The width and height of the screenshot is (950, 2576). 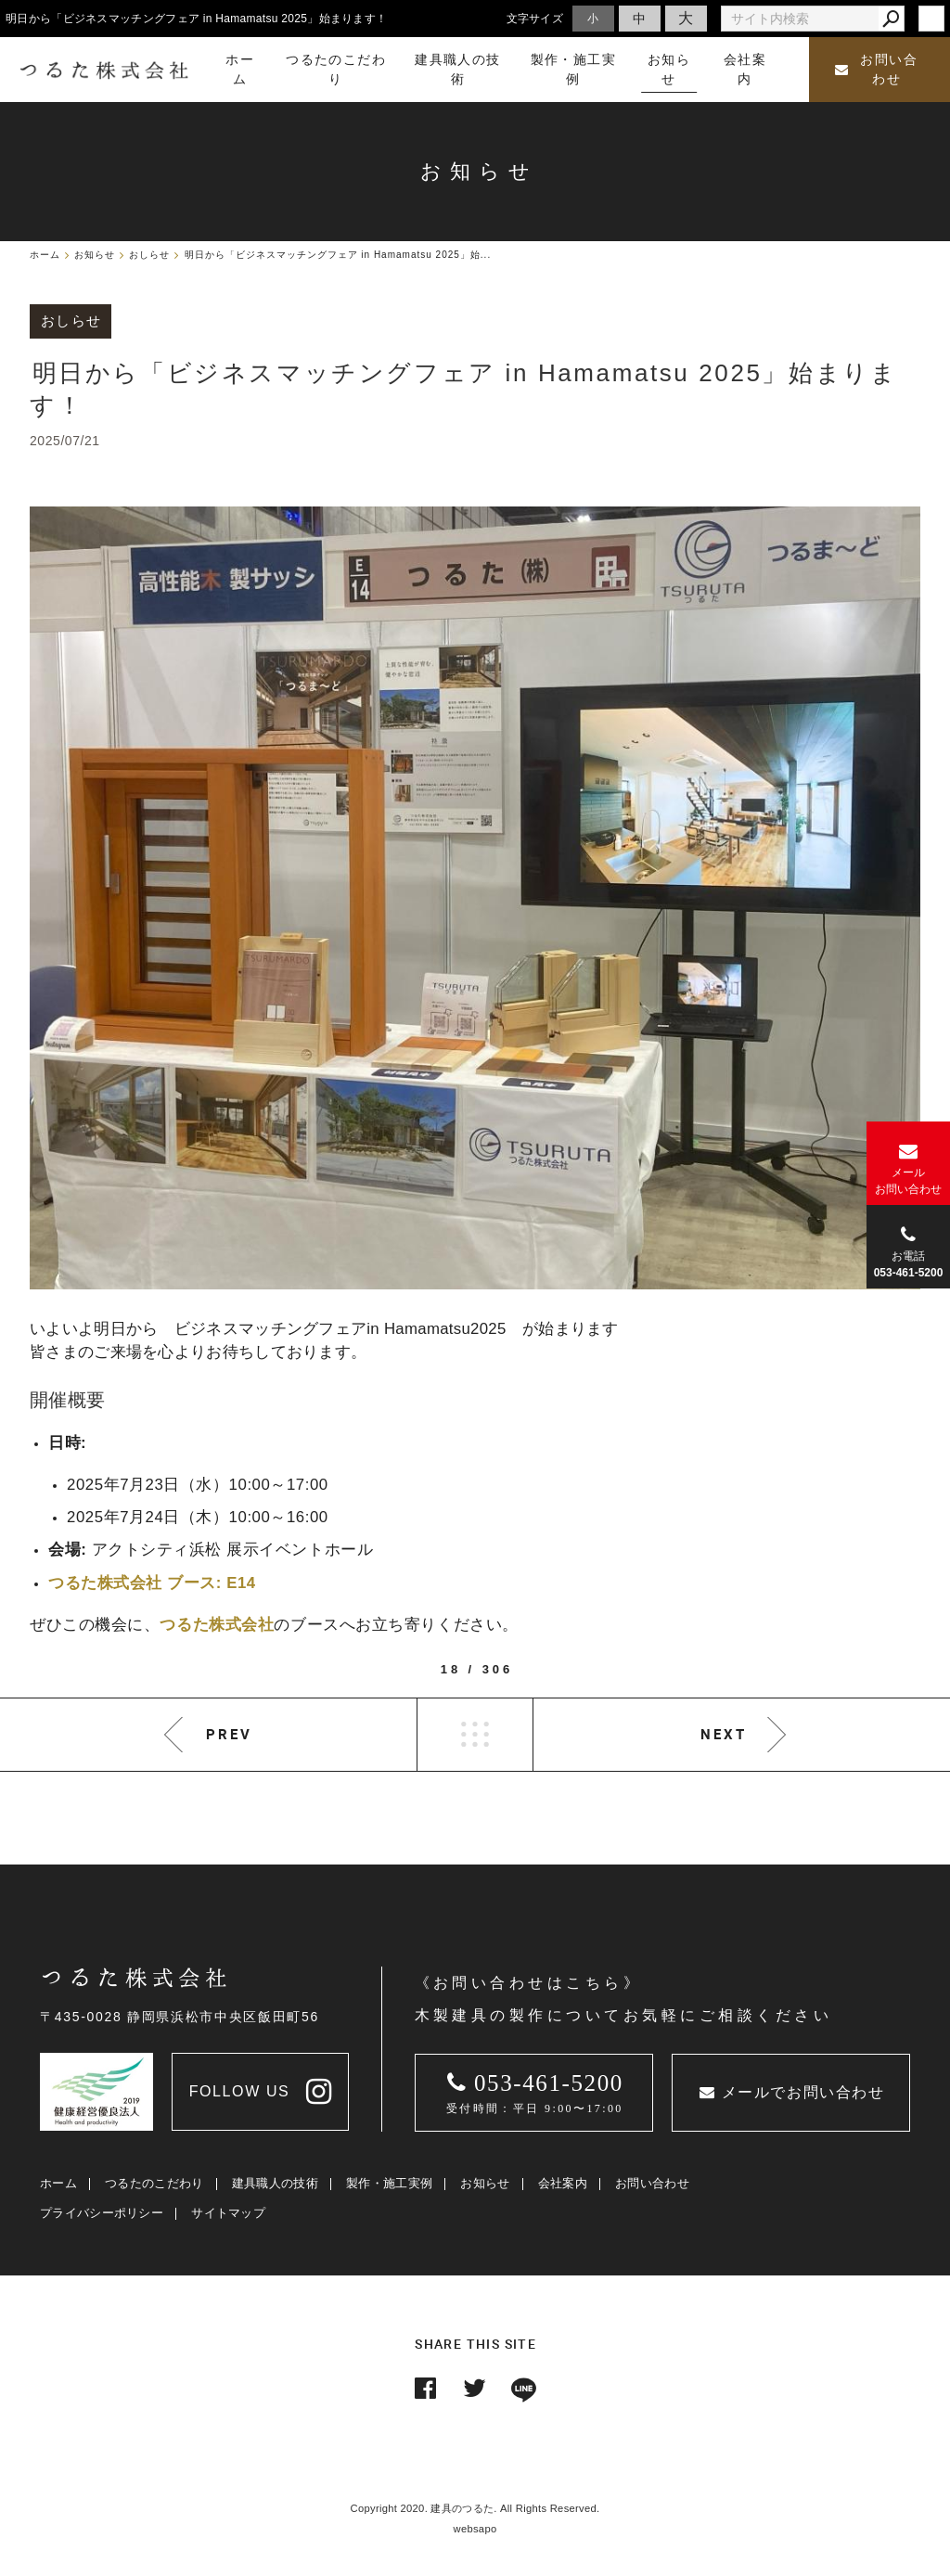 What do you see at coordinates (101, 2213) in the screenshot?
I see `プライバシーポリシー` at bounding box center [101, 2213].